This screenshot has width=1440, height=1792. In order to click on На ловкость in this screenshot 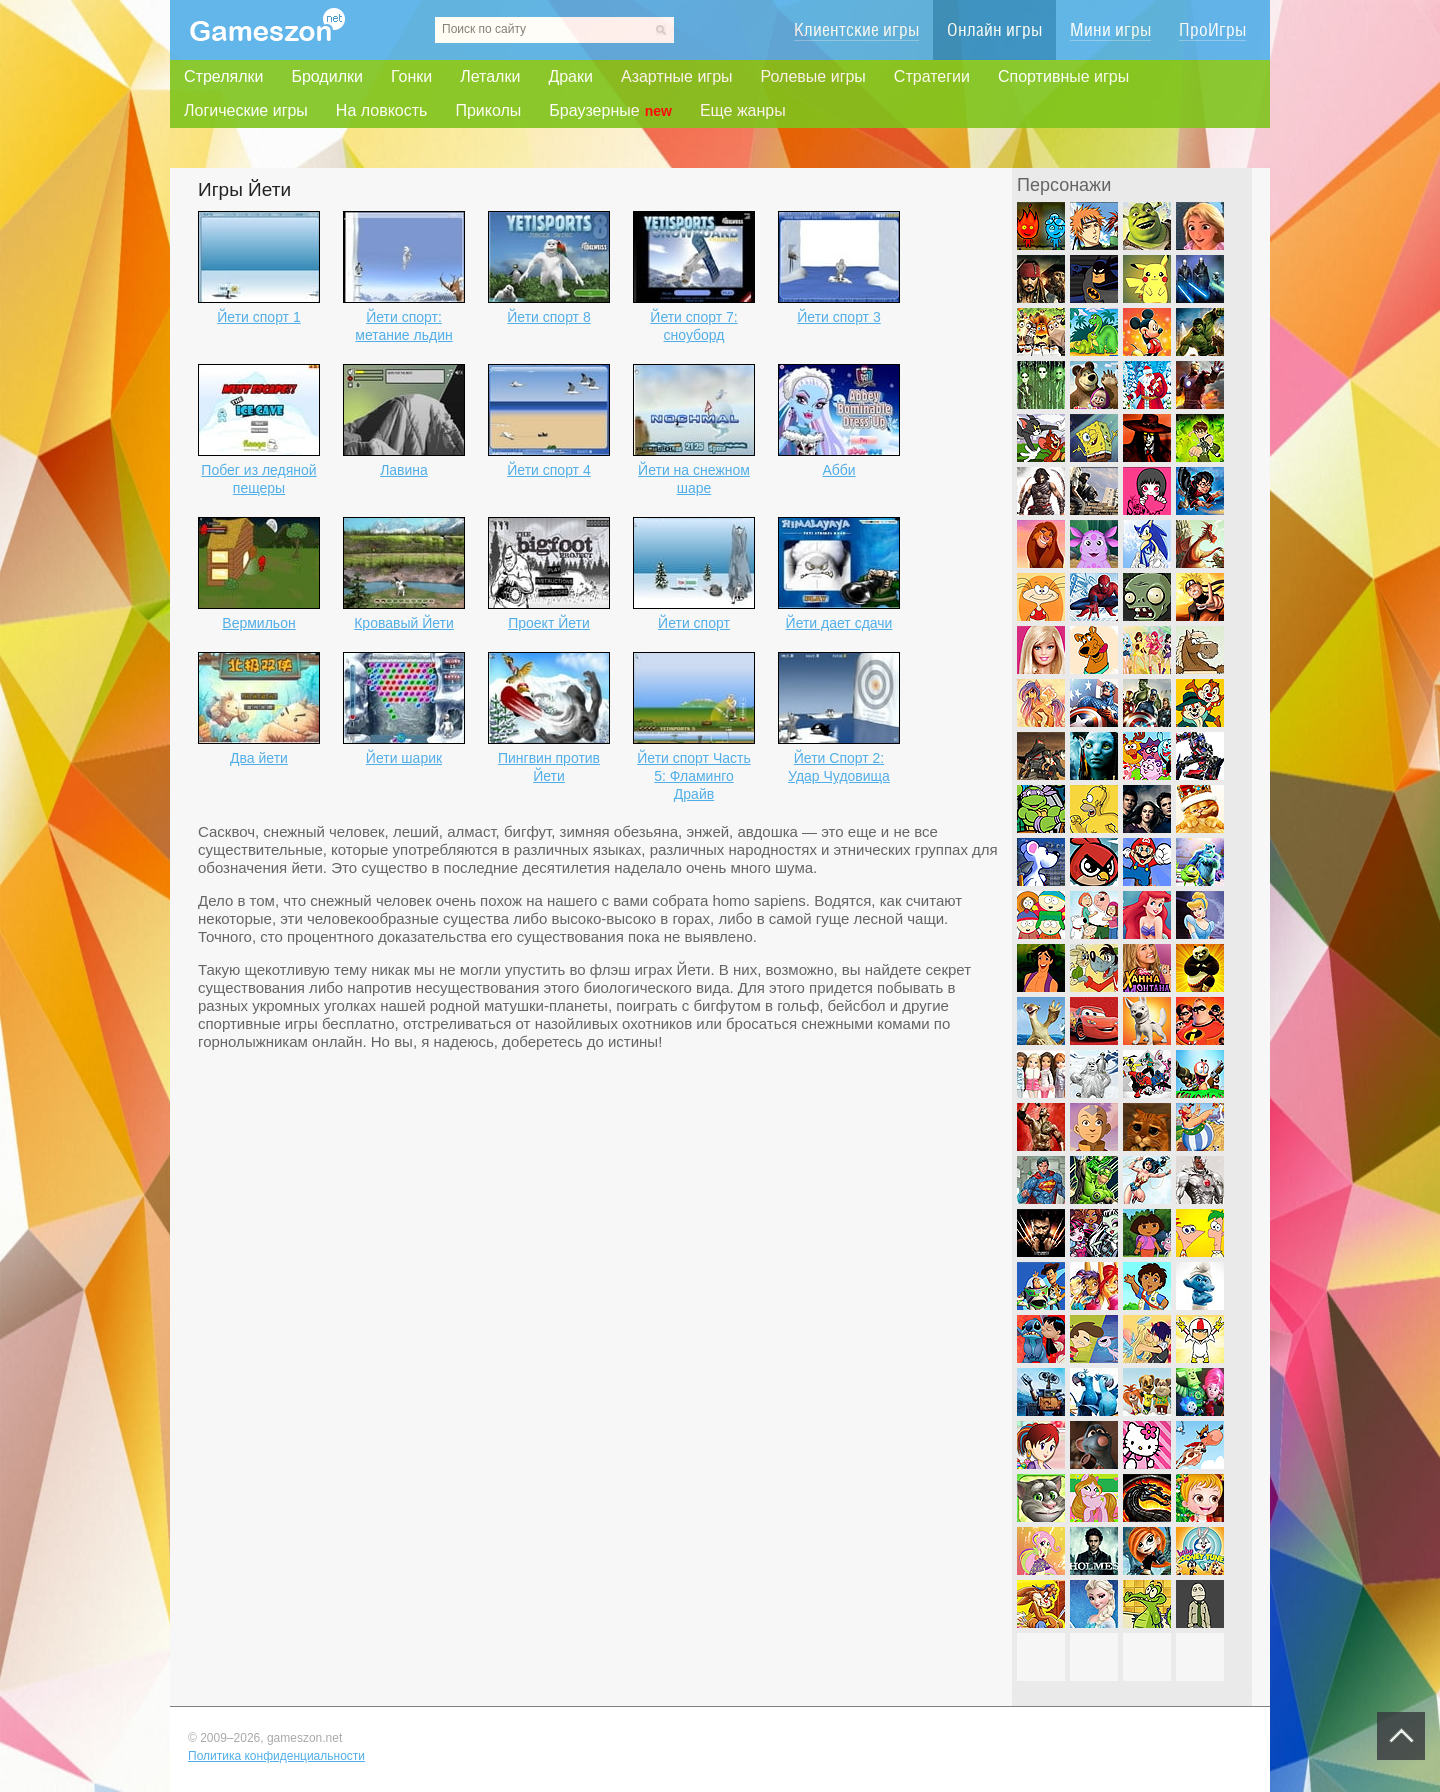, I will do `click(382, 110)`.